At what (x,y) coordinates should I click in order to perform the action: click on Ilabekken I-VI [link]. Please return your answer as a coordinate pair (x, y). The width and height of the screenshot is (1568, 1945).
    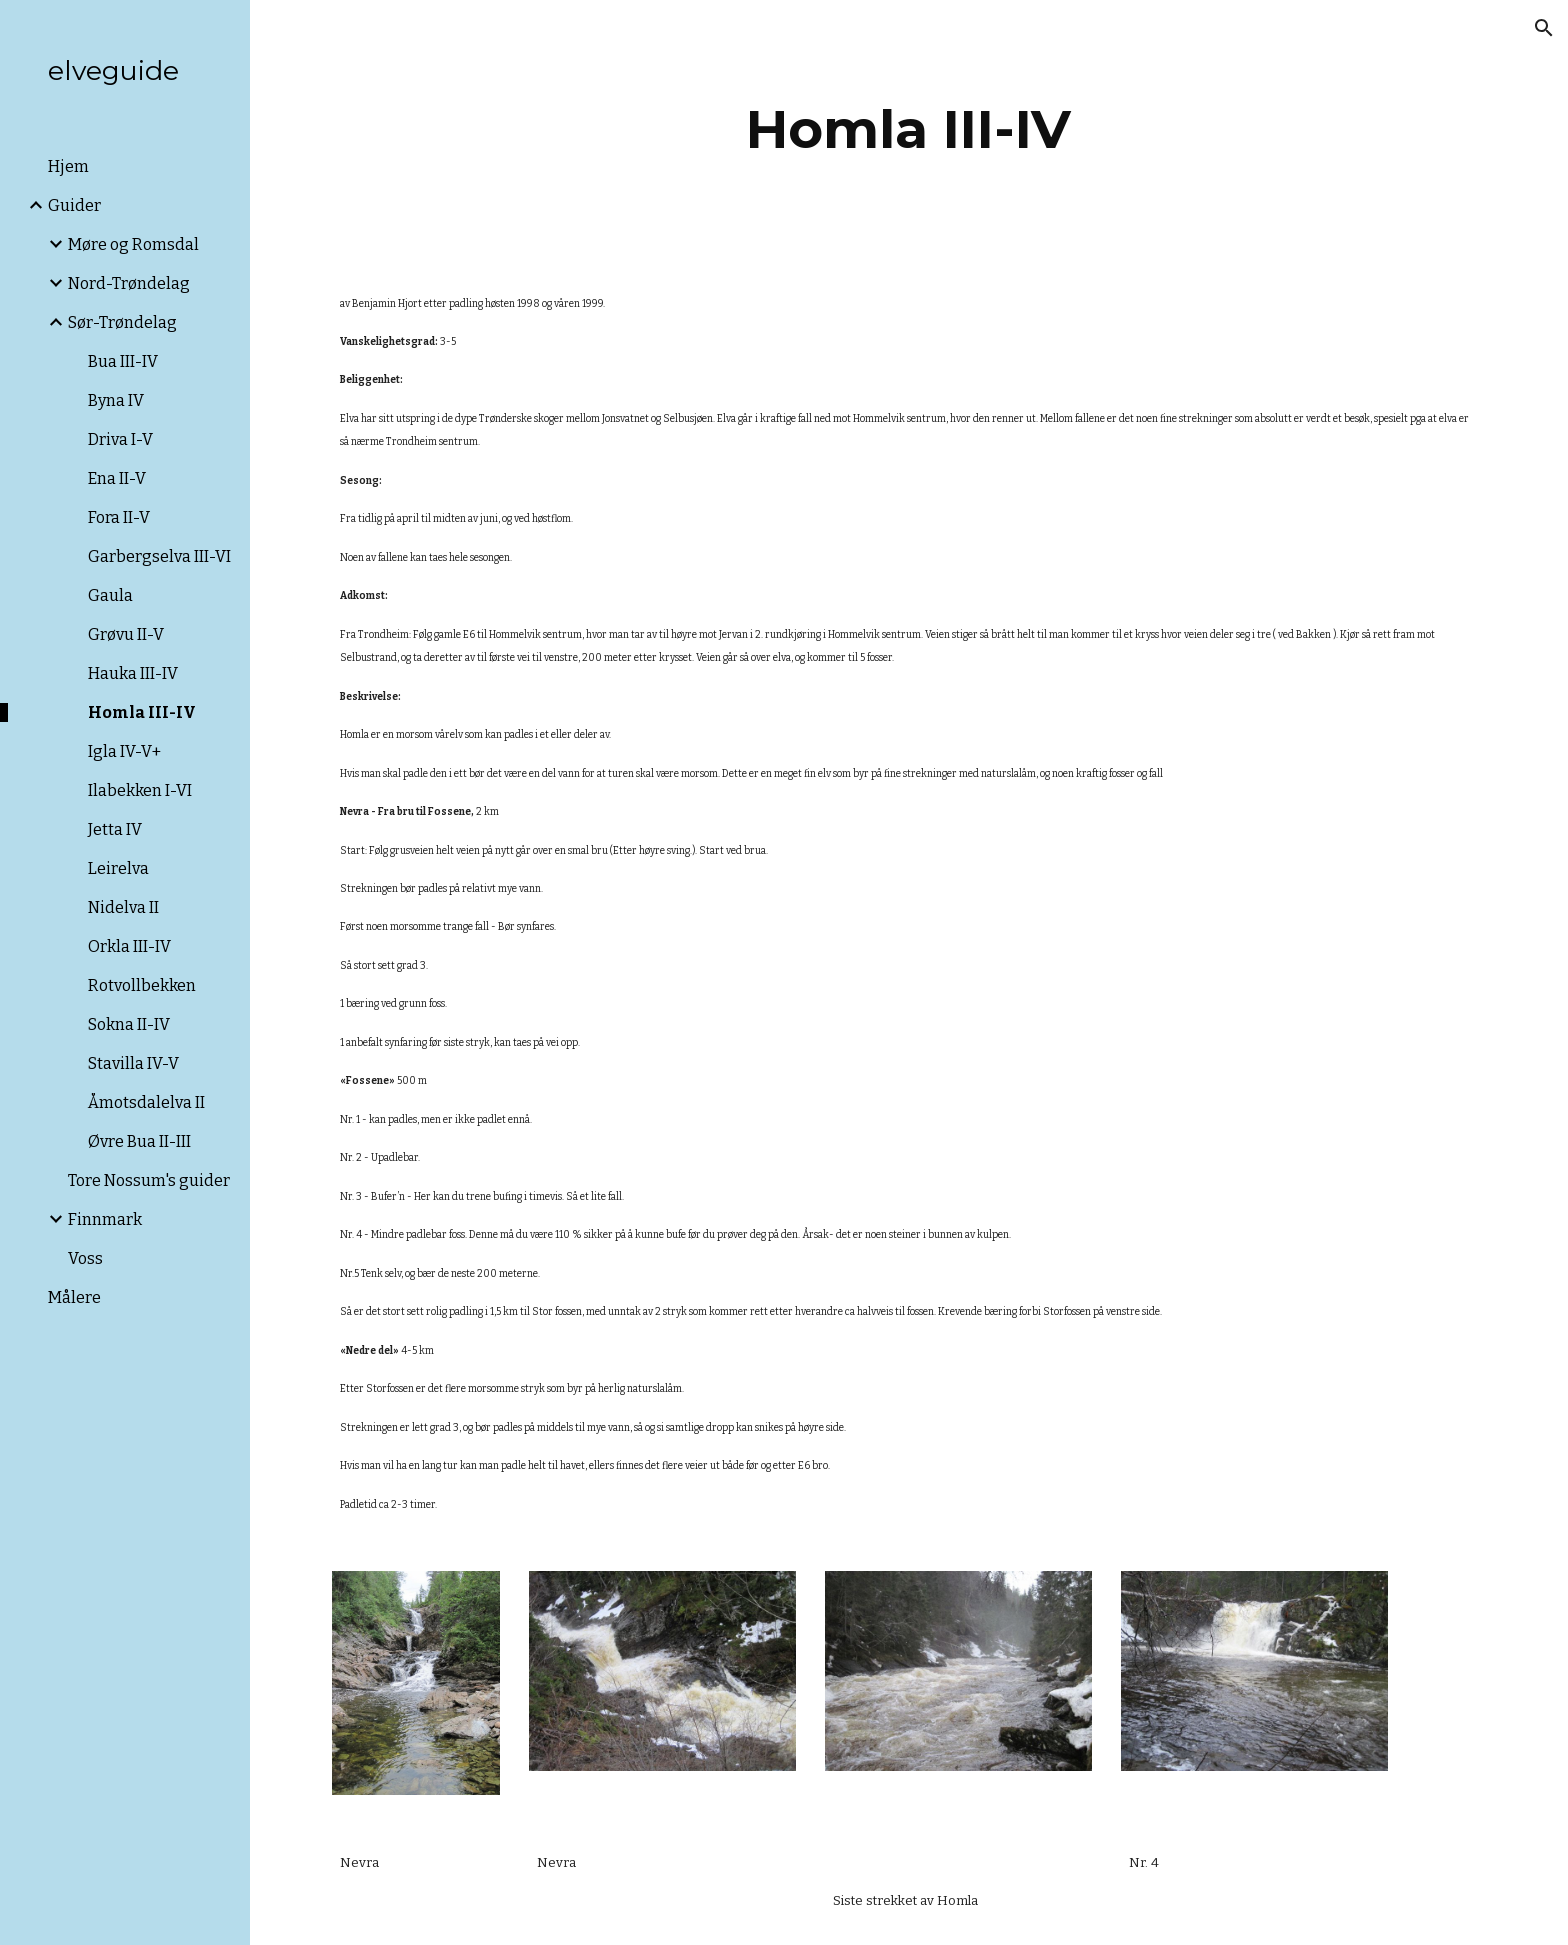
    Looking at the image, I should click on (140, 790).